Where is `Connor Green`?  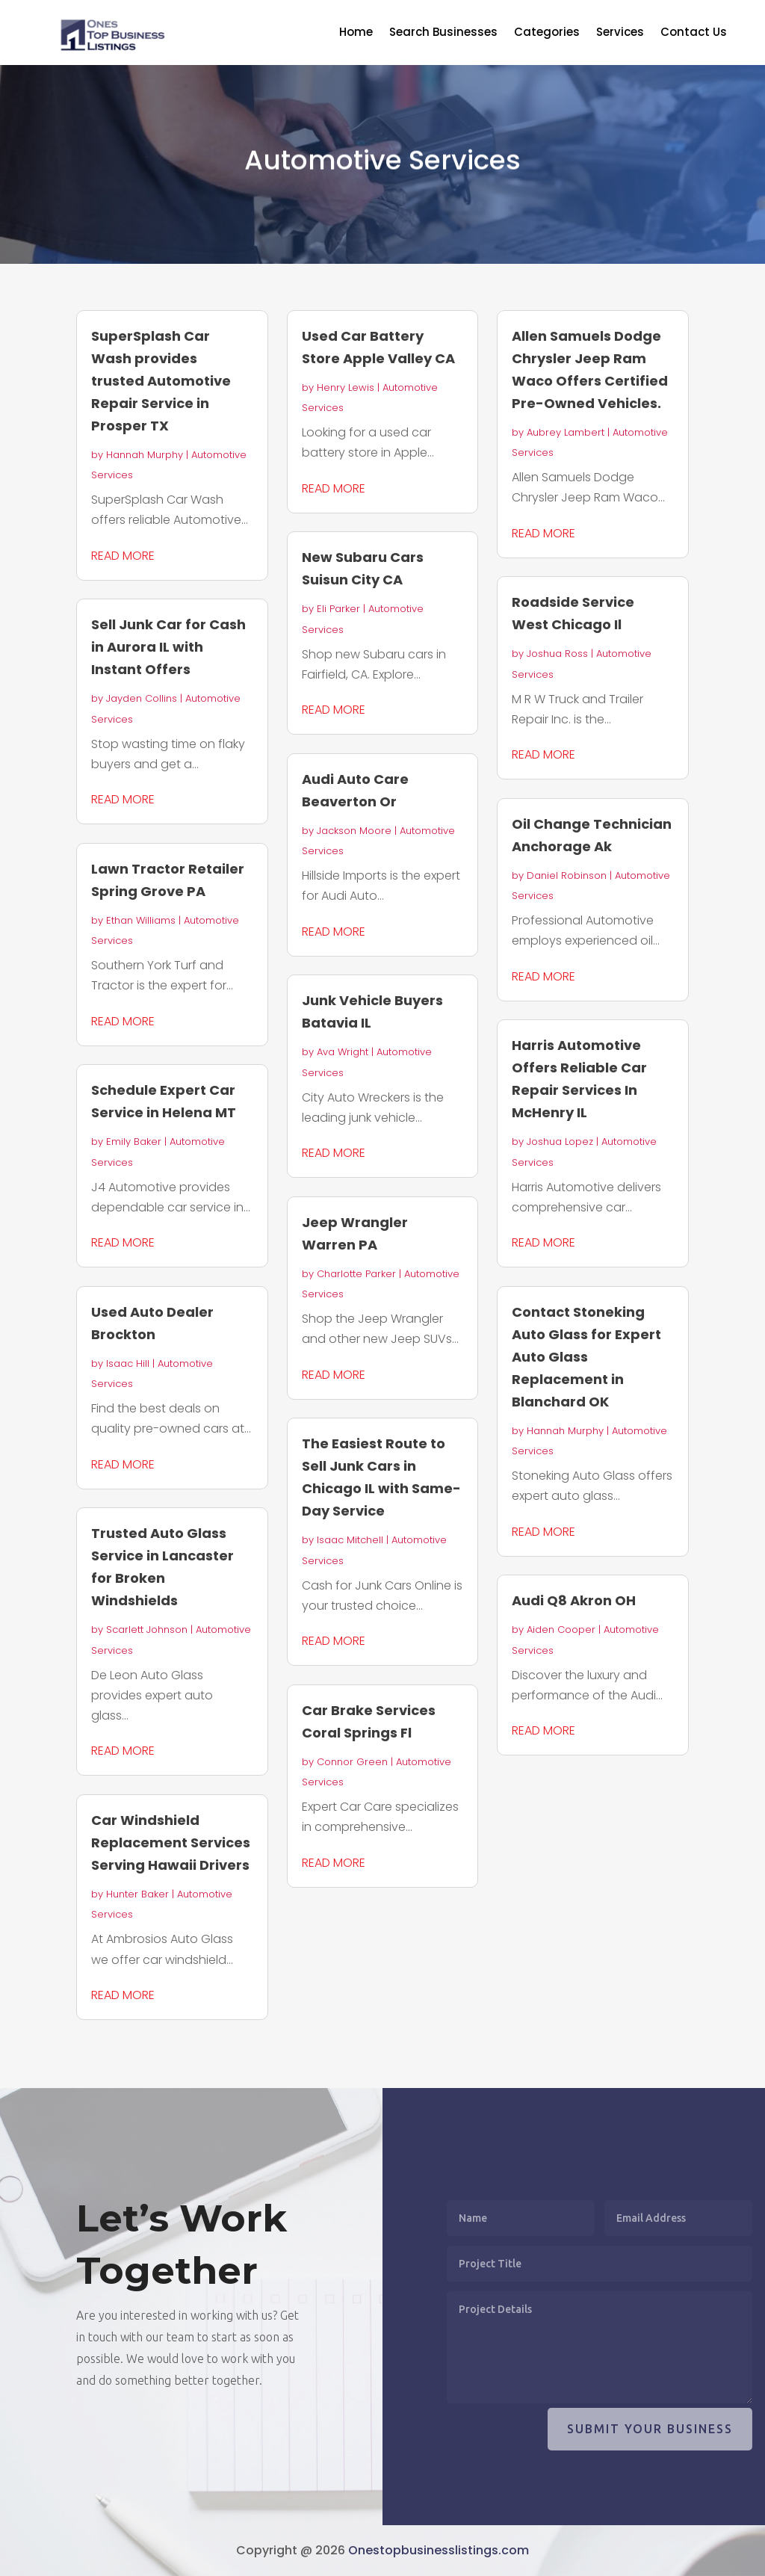
Connor Green is located at coordinates (352, 1762).